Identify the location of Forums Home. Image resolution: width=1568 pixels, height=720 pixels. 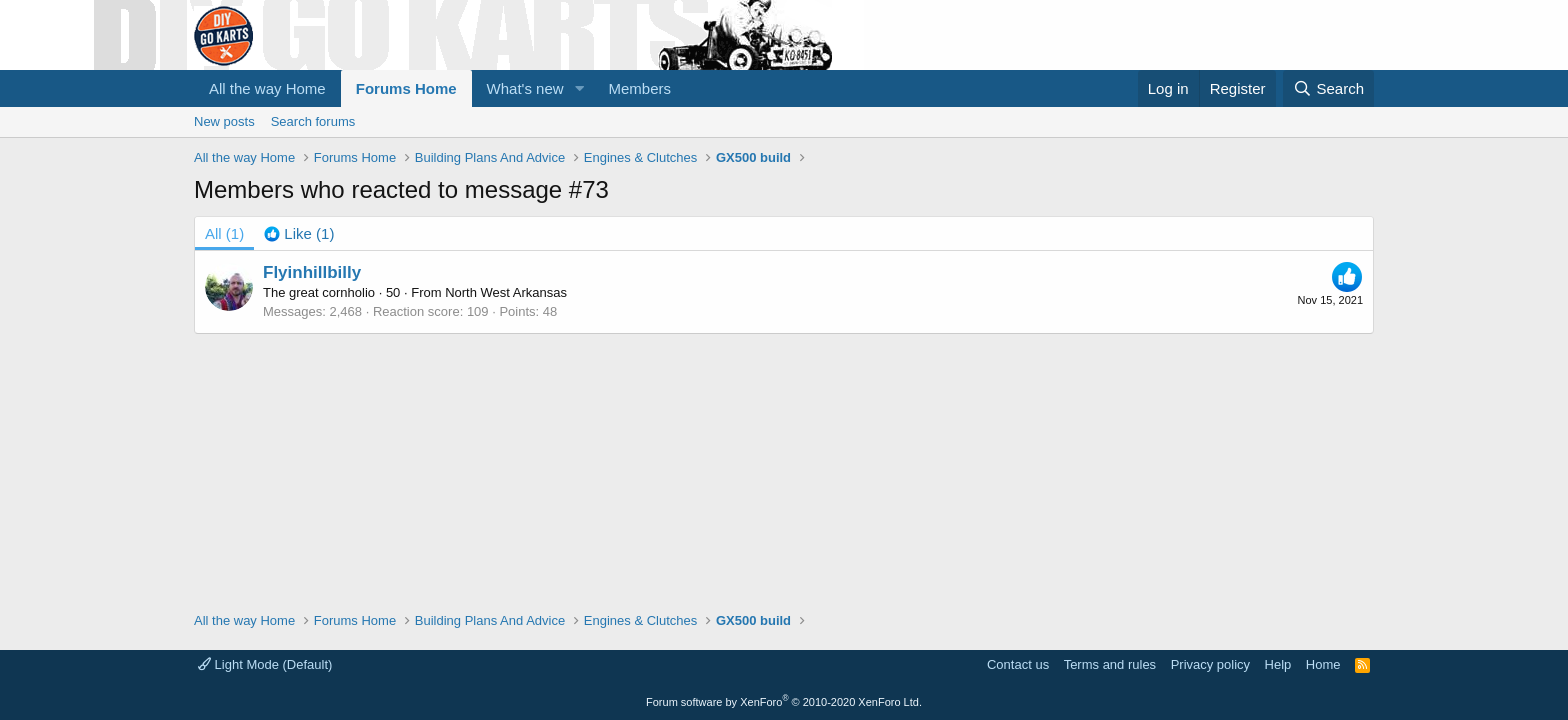
(406, 88).